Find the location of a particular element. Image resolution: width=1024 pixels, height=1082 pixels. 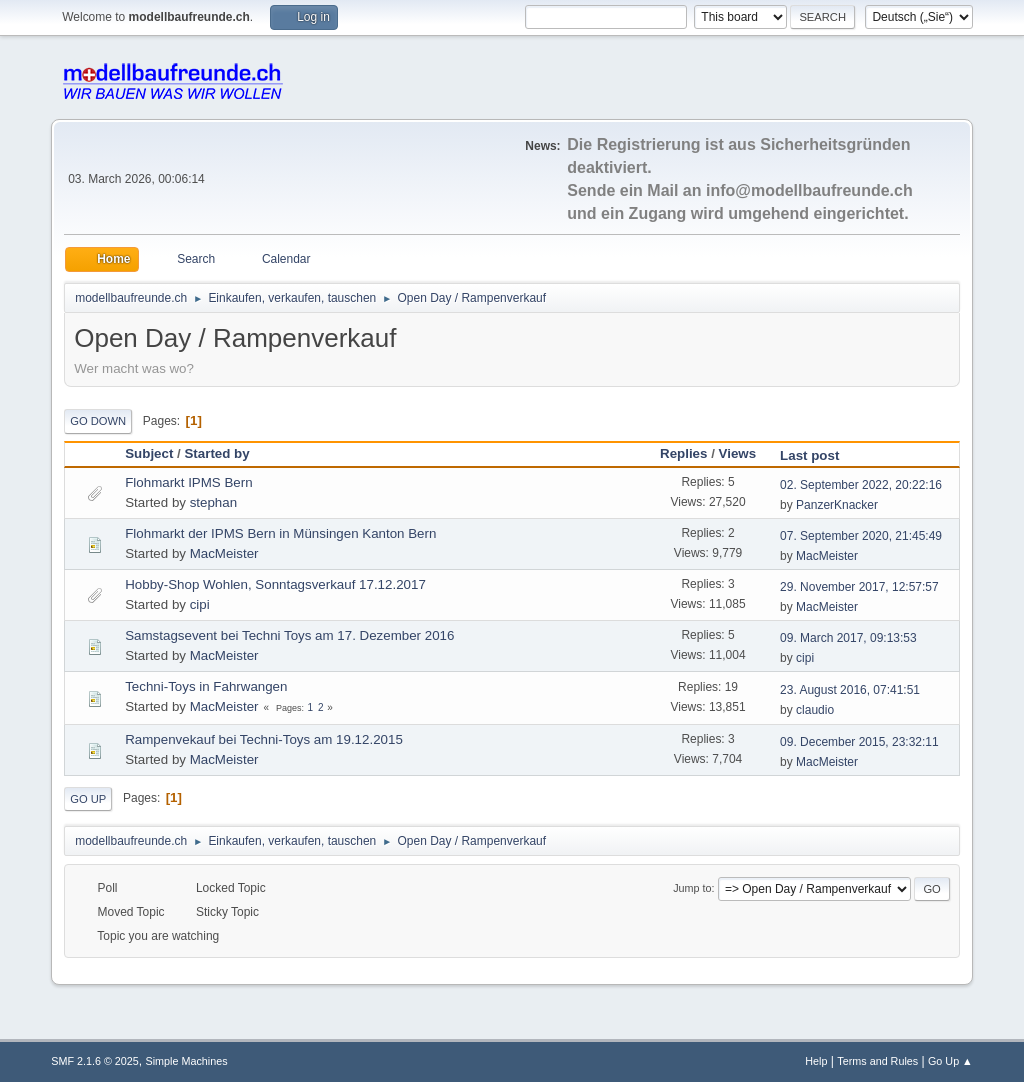

Simple Machines is located at coordinates (187, 1061).